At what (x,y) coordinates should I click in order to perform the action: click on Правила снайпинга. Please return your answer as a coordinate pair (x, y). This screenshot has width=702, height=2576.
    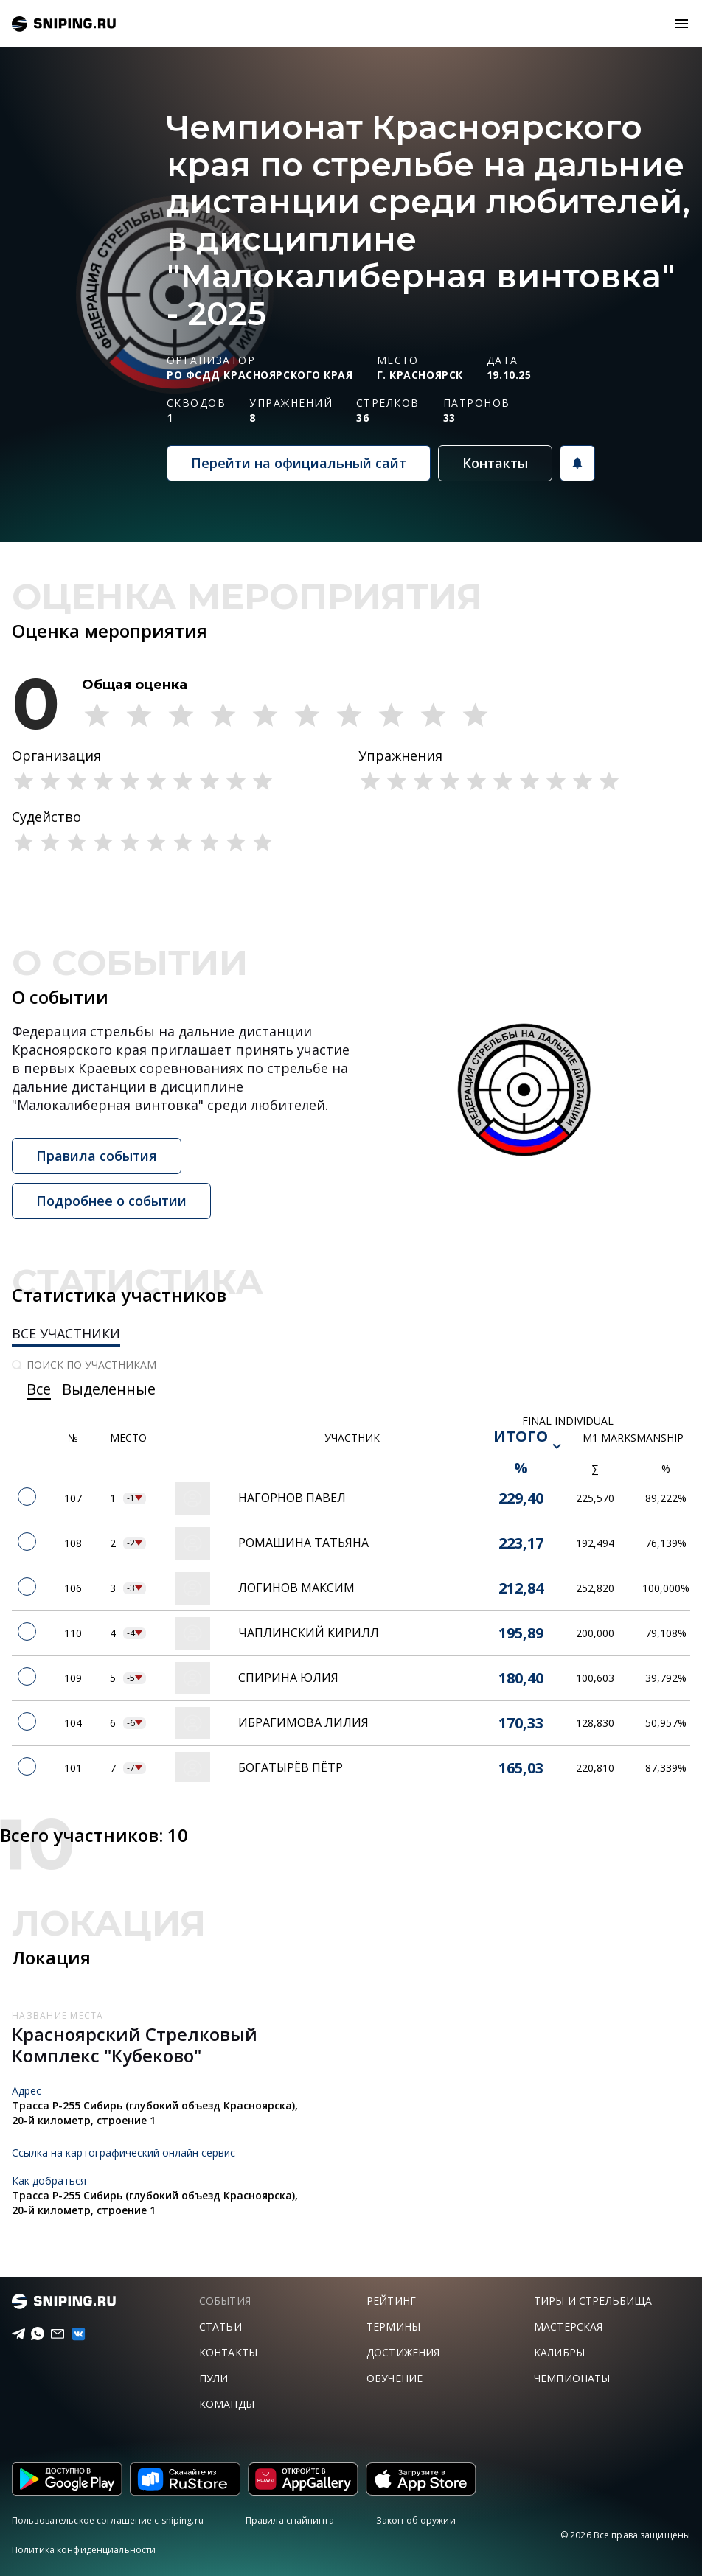
    Looking at the image, I should click on (290, 2520).